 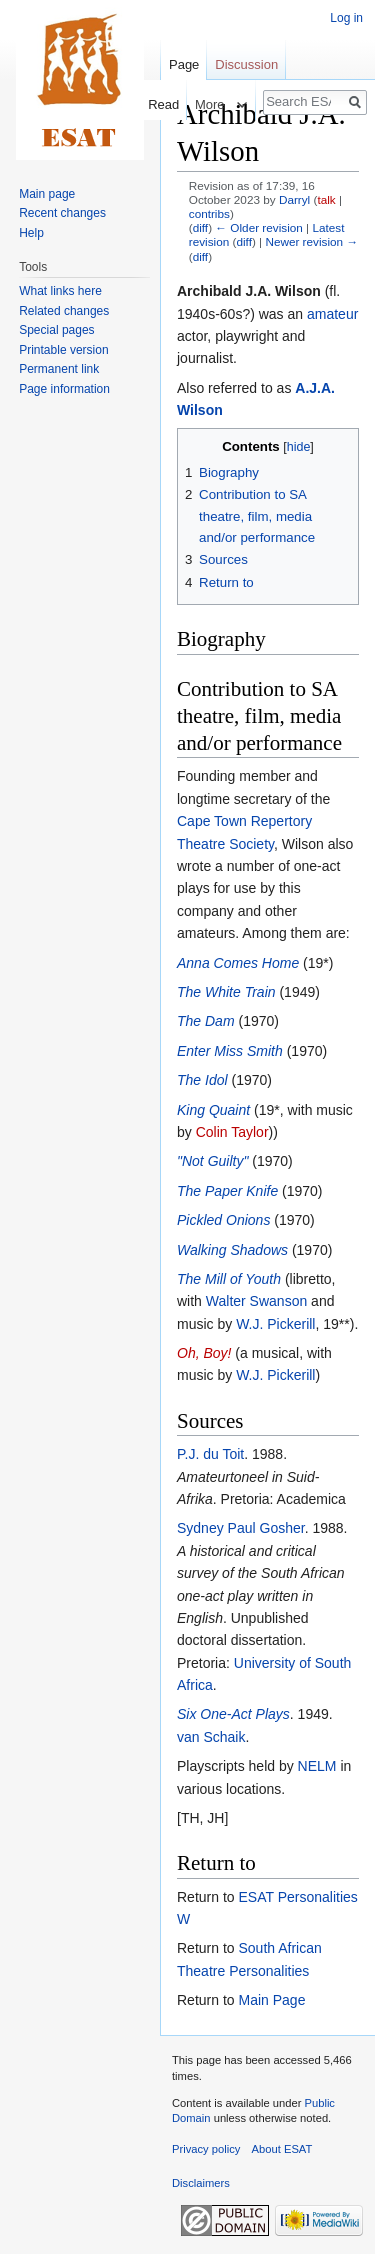 What do you see at coordinates (206, 2149) in the screenshot?
I see `Privacy policy` at bounding box center [206, 2149].